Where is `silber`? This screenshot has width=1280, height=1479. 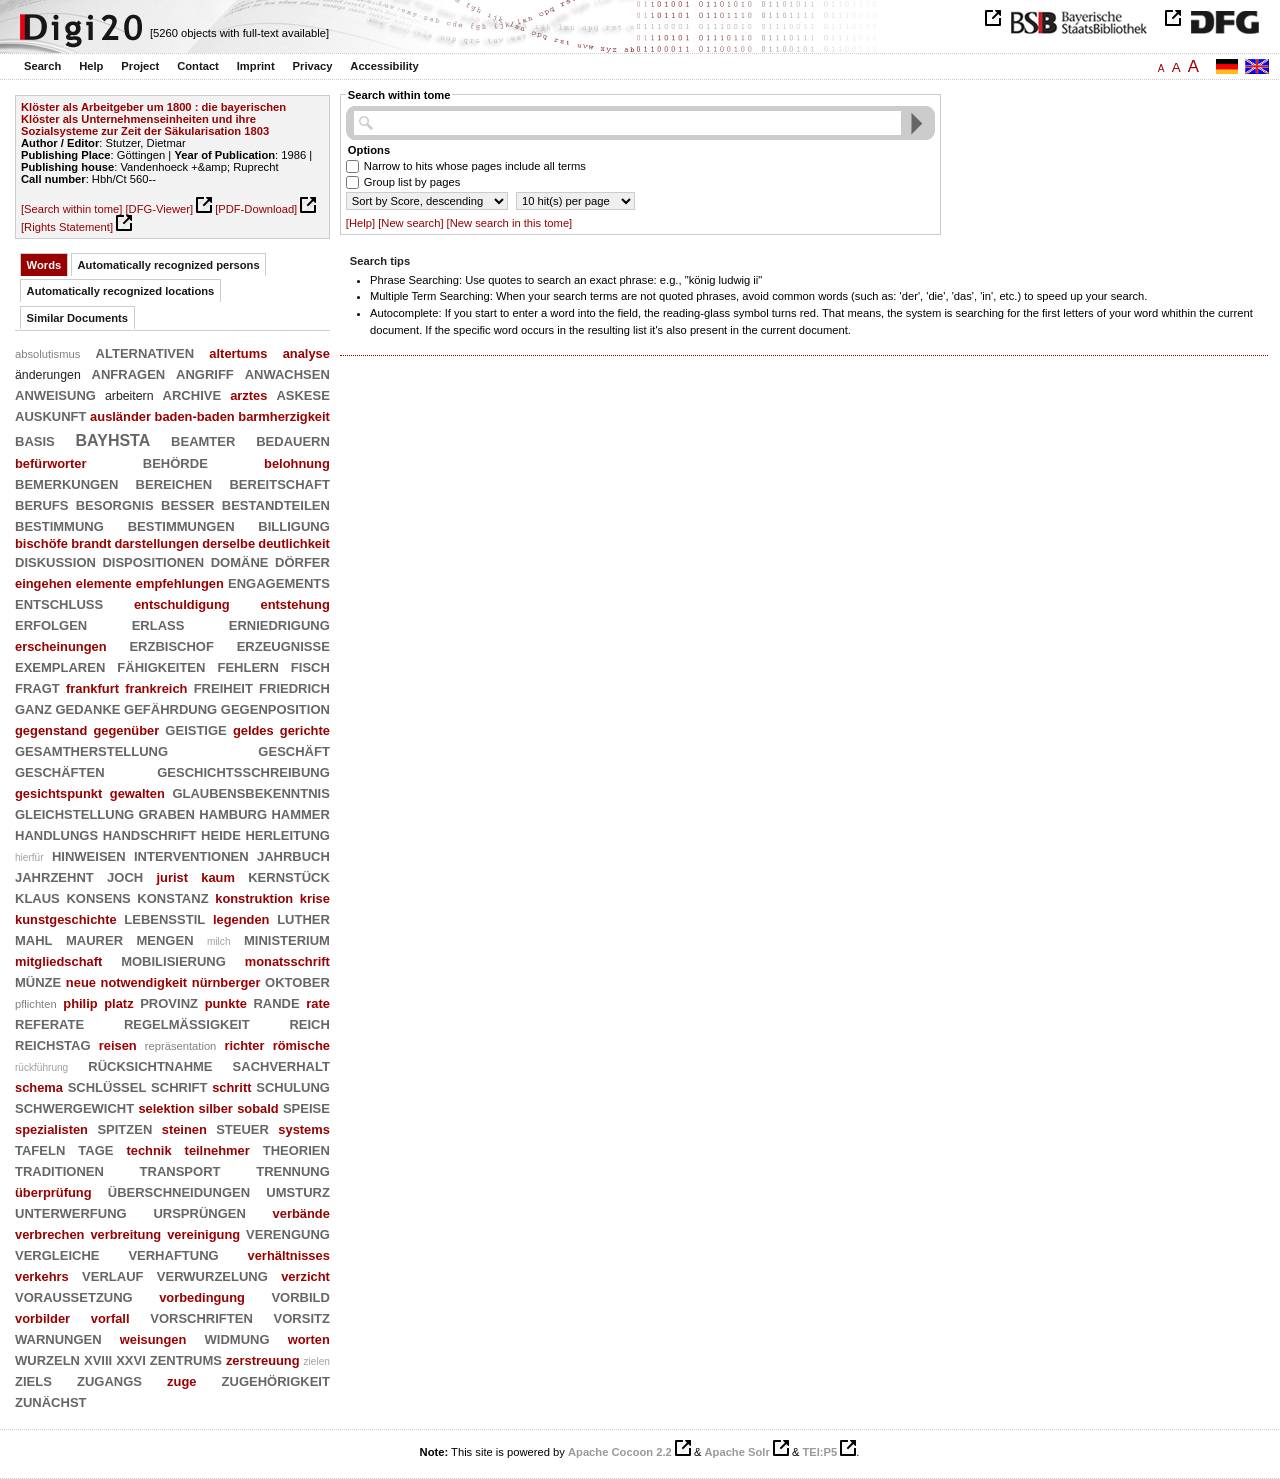
silber is located at coordinates (216, 1108).